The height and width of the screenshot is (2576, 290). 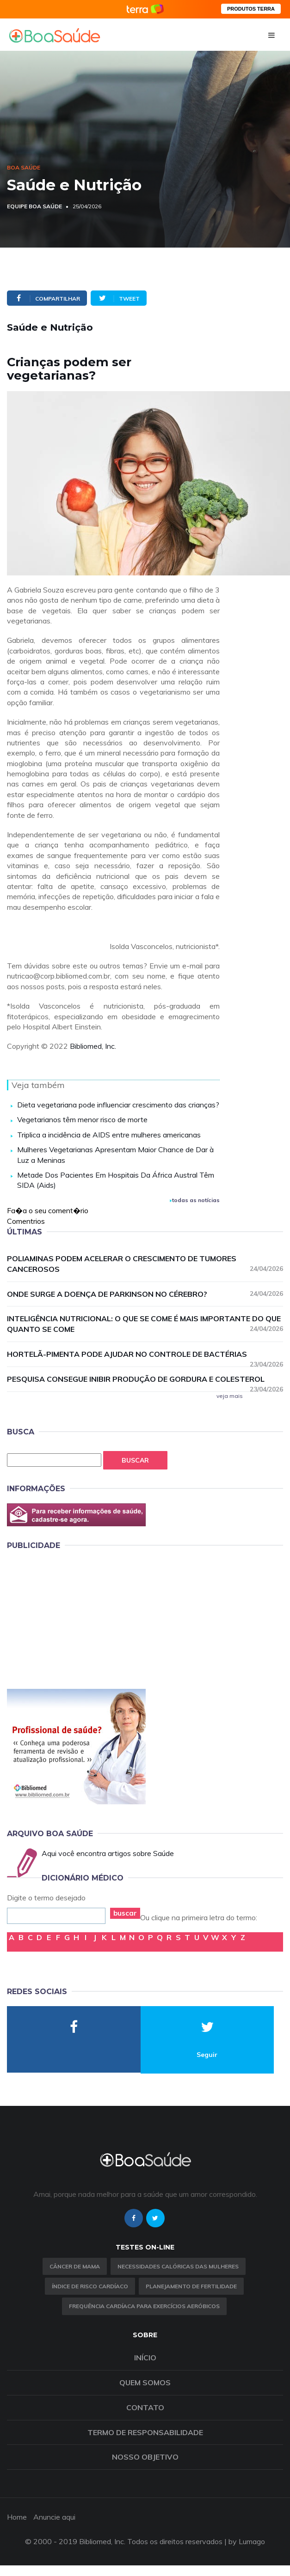 What do you see at coordinates (93, 1046) in the screenshot?
I see `Bibliomed, Inc.` at bounding box center [93, 1046].